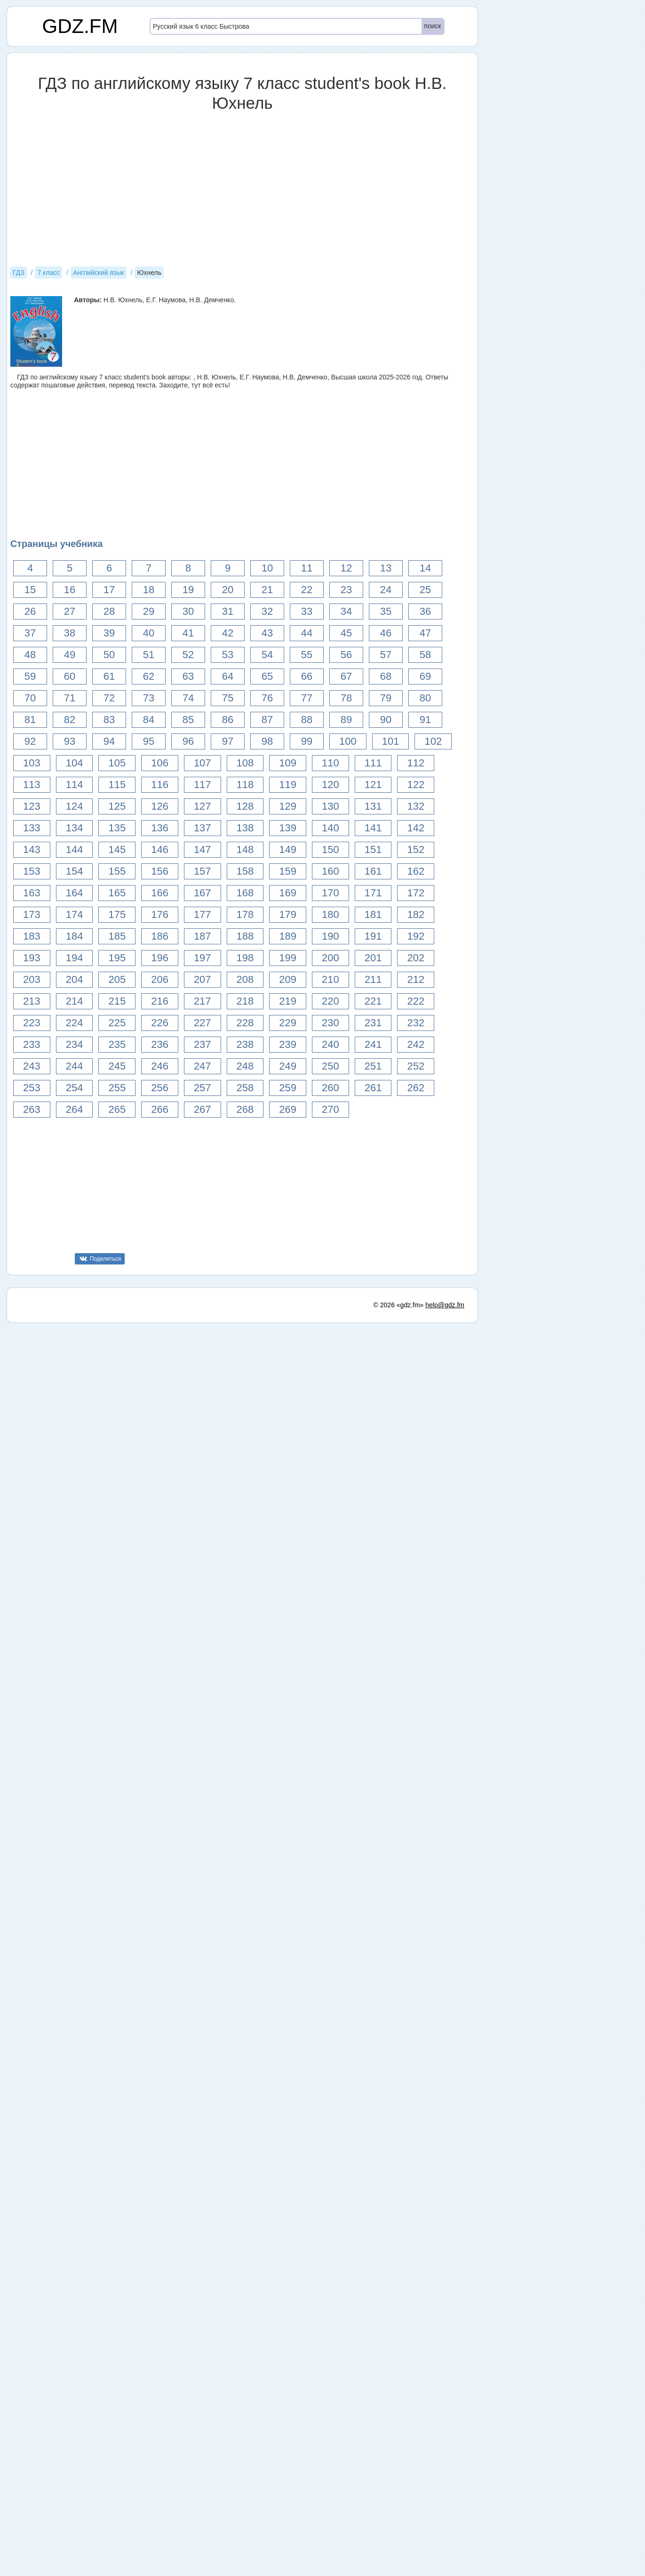 This screenshot has height=2576, width=645. Describe the element at coordinates (159, 871) in the screenshot. I see `156` at that location.